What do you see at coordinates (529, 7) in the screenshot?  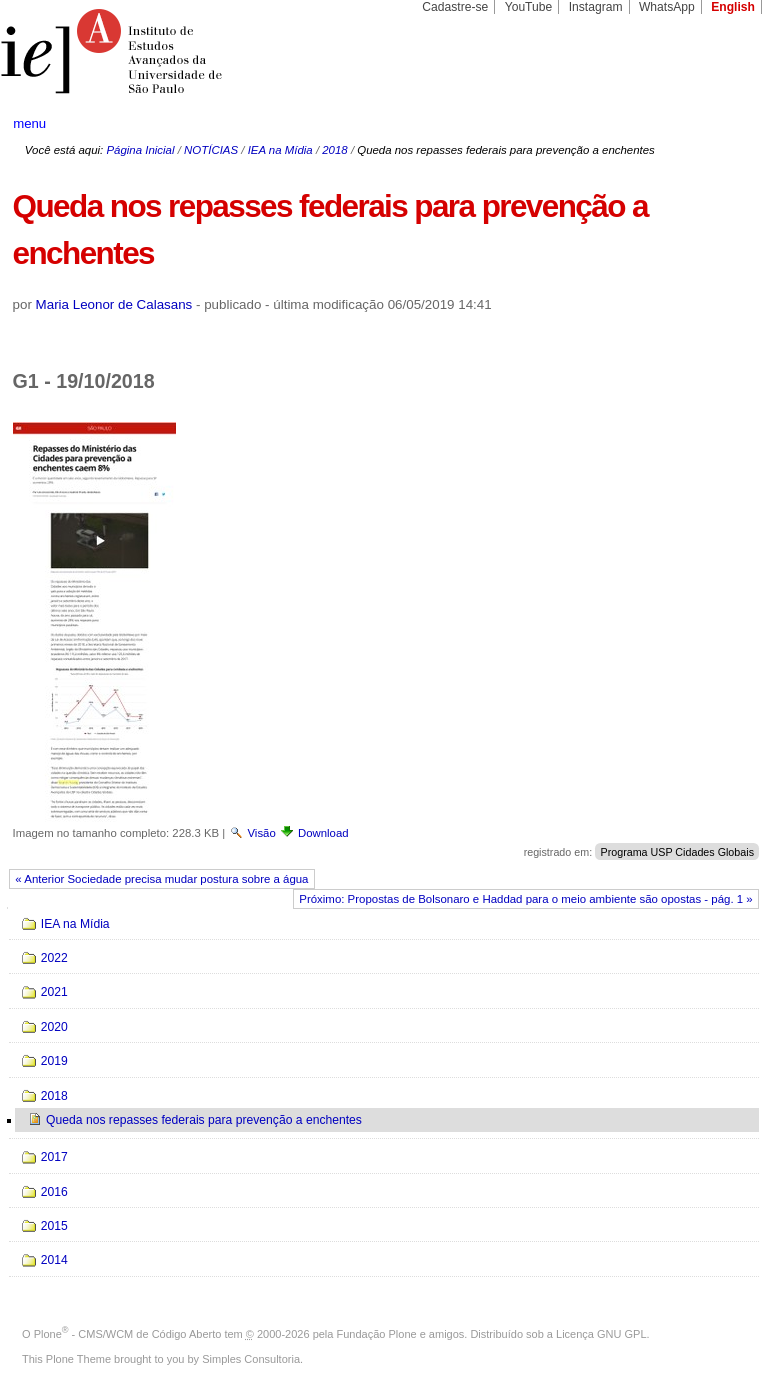 I see `YouTube` at bounding box center [529, 7].